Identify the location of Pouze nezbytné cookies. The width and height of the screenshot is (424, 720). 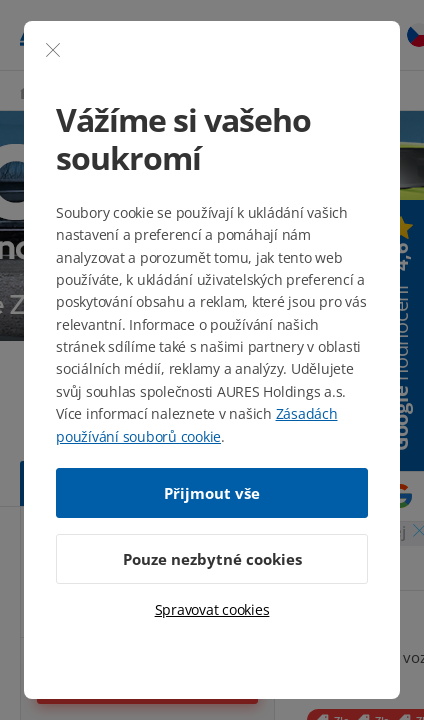
(212, 559).